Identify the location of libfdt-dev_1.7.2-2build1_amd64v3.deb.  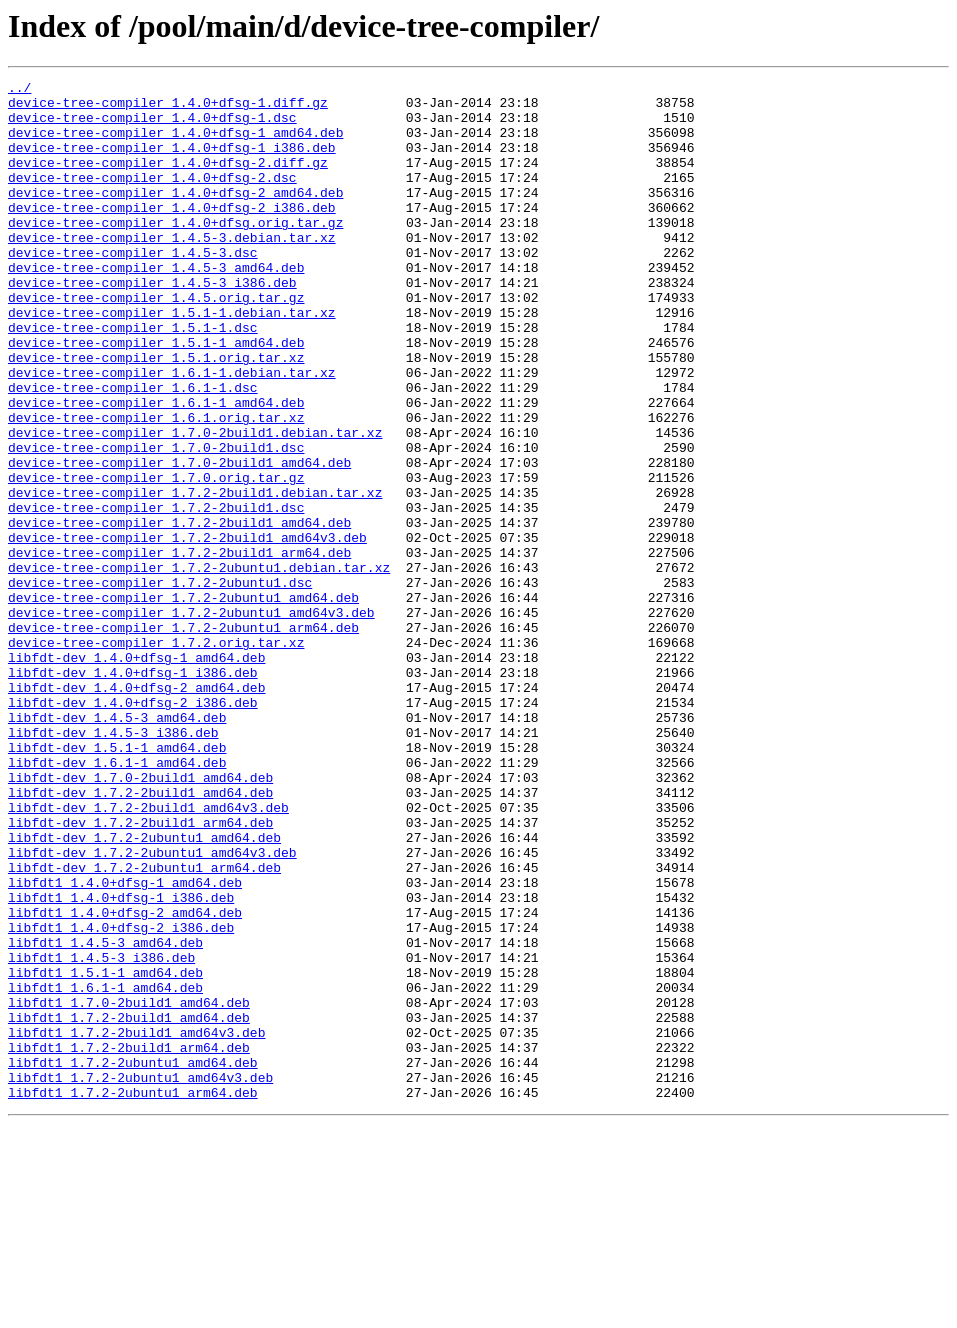
(148, 954).